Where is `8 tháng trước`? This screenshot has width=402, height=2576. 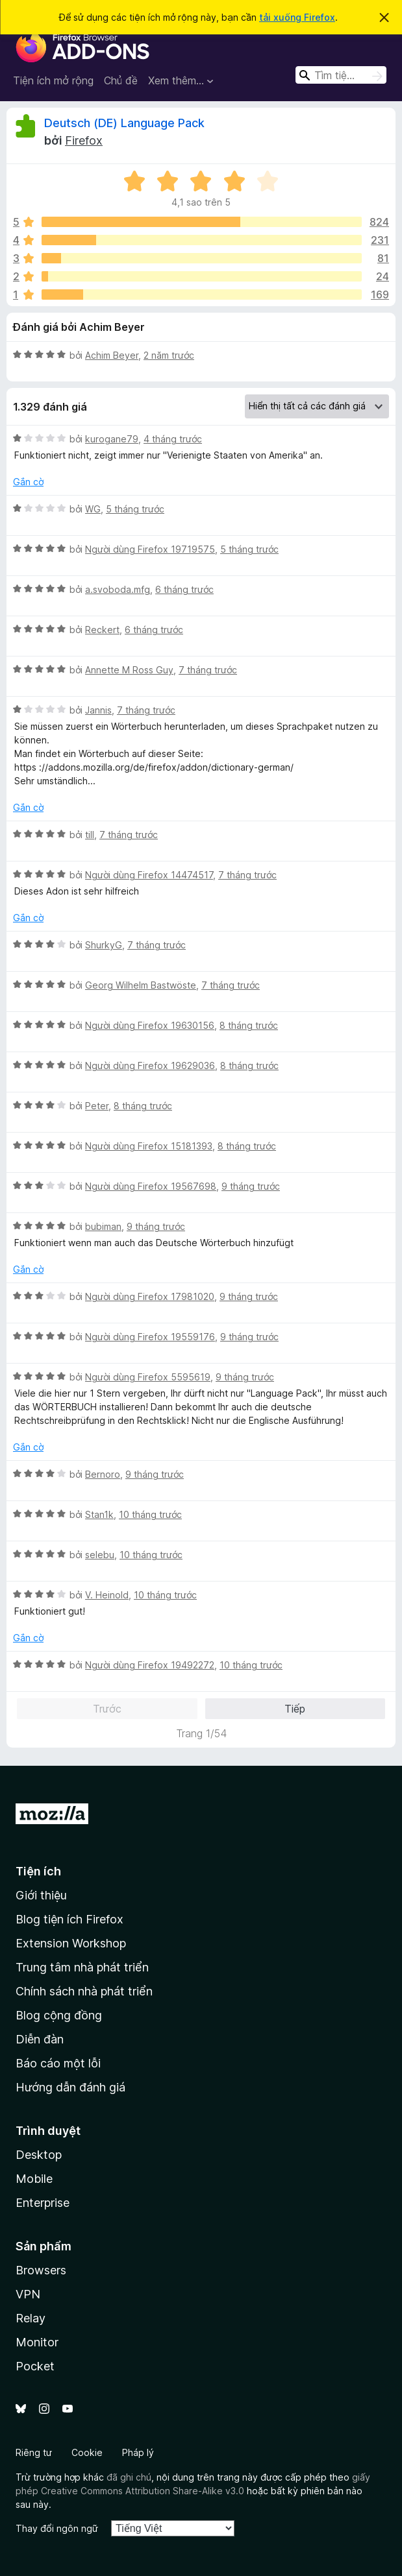
8 tháng trước is located at coordinates (249, 1025).